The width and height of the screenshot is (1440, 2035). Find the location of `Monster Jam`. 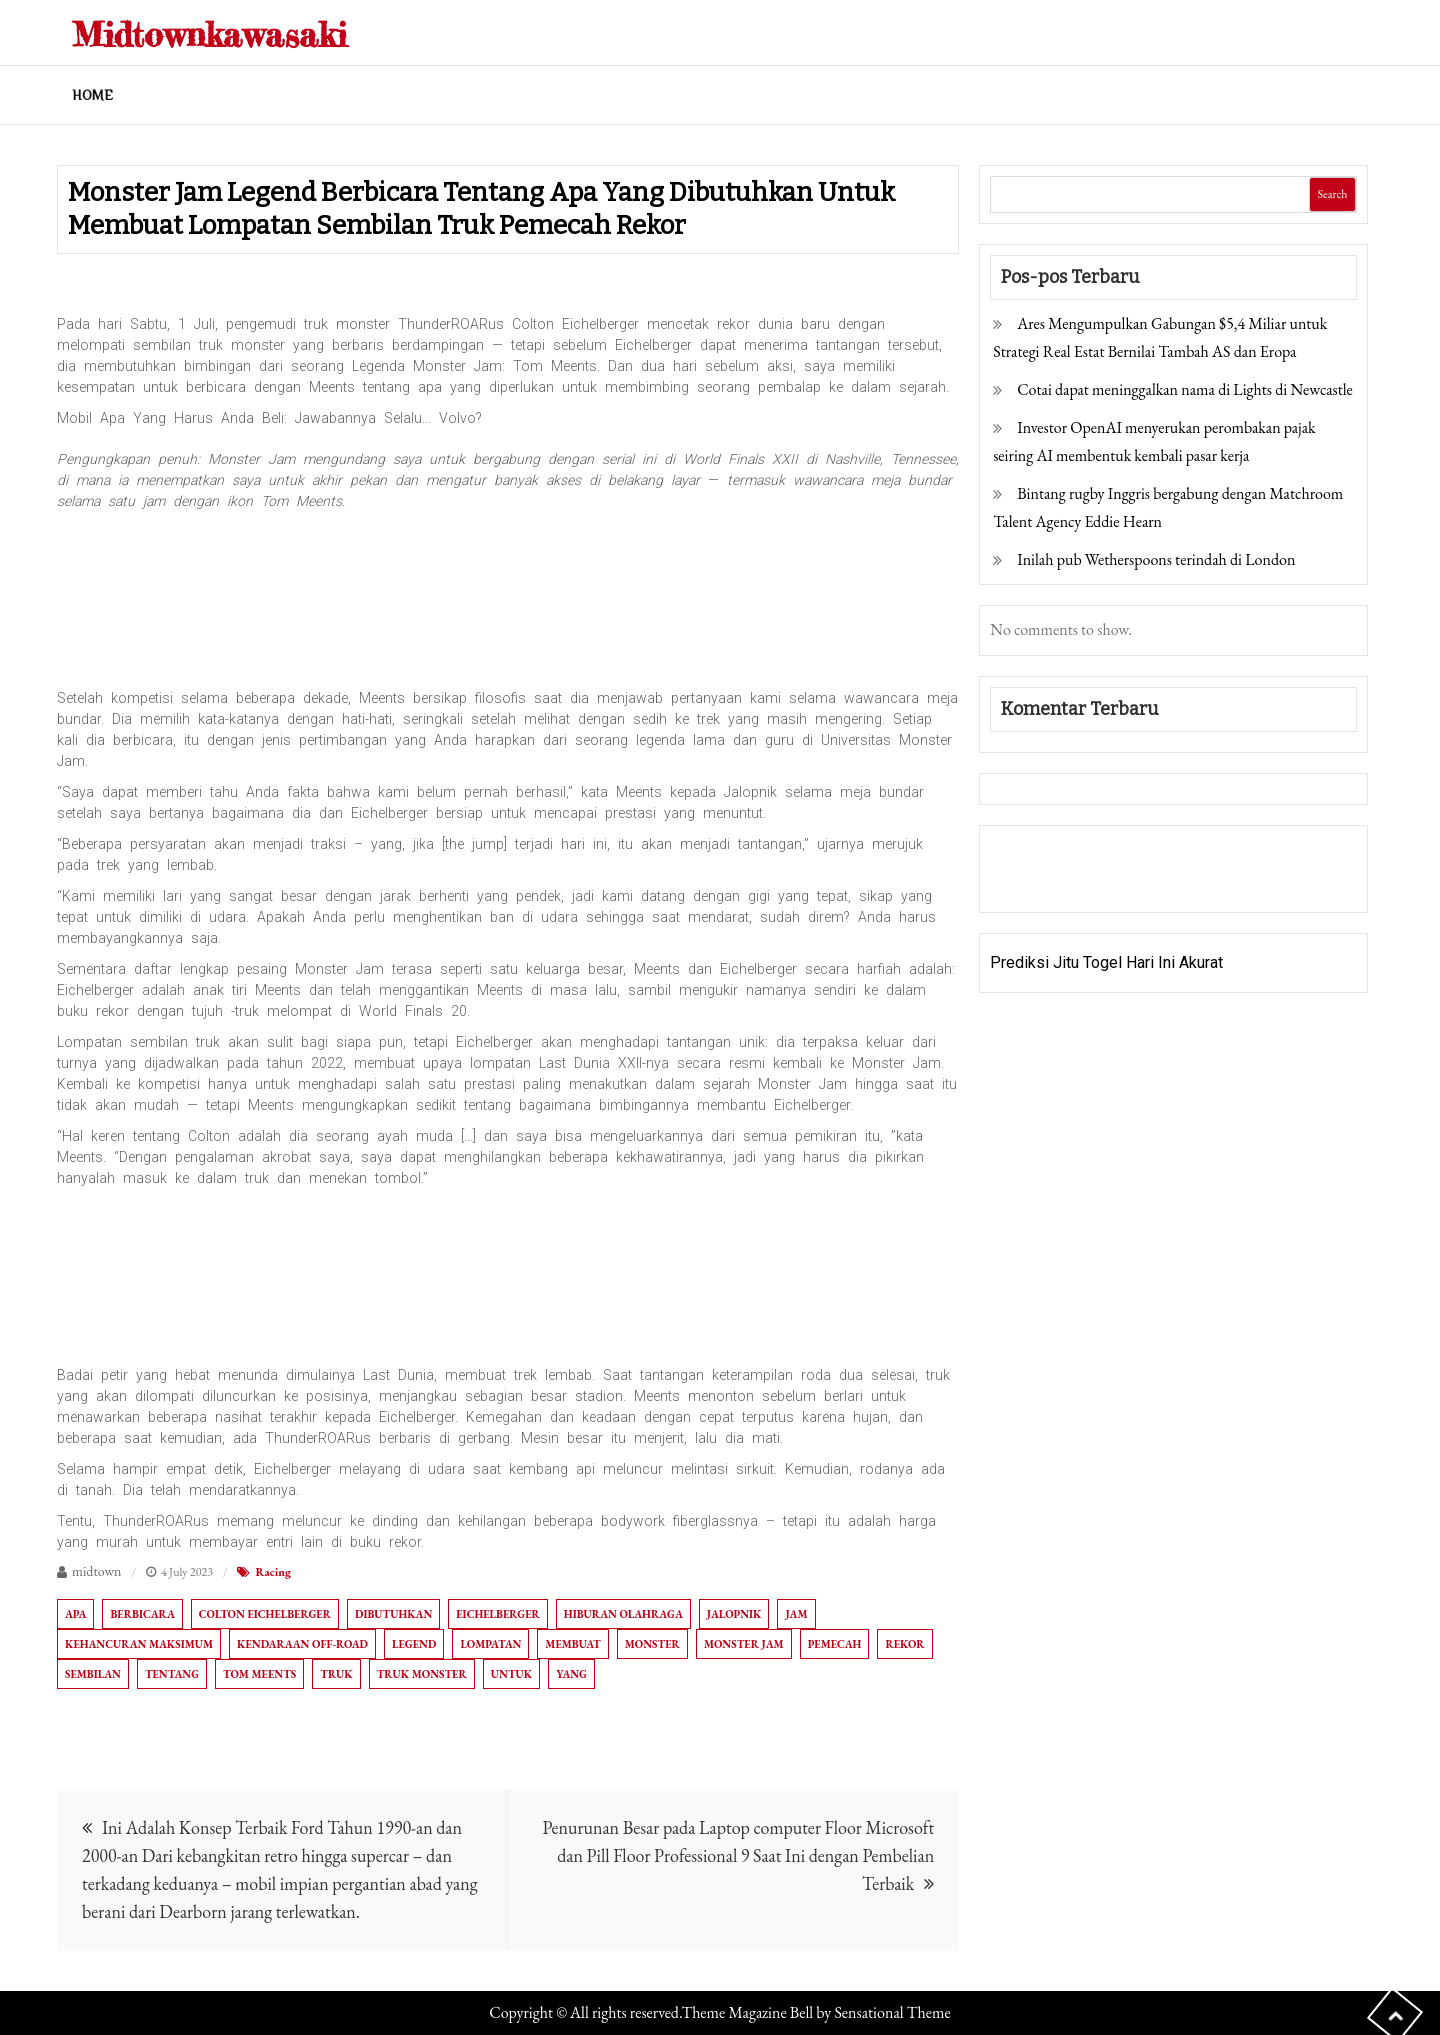

Monster Jam is located at coordinates (744, 1644).